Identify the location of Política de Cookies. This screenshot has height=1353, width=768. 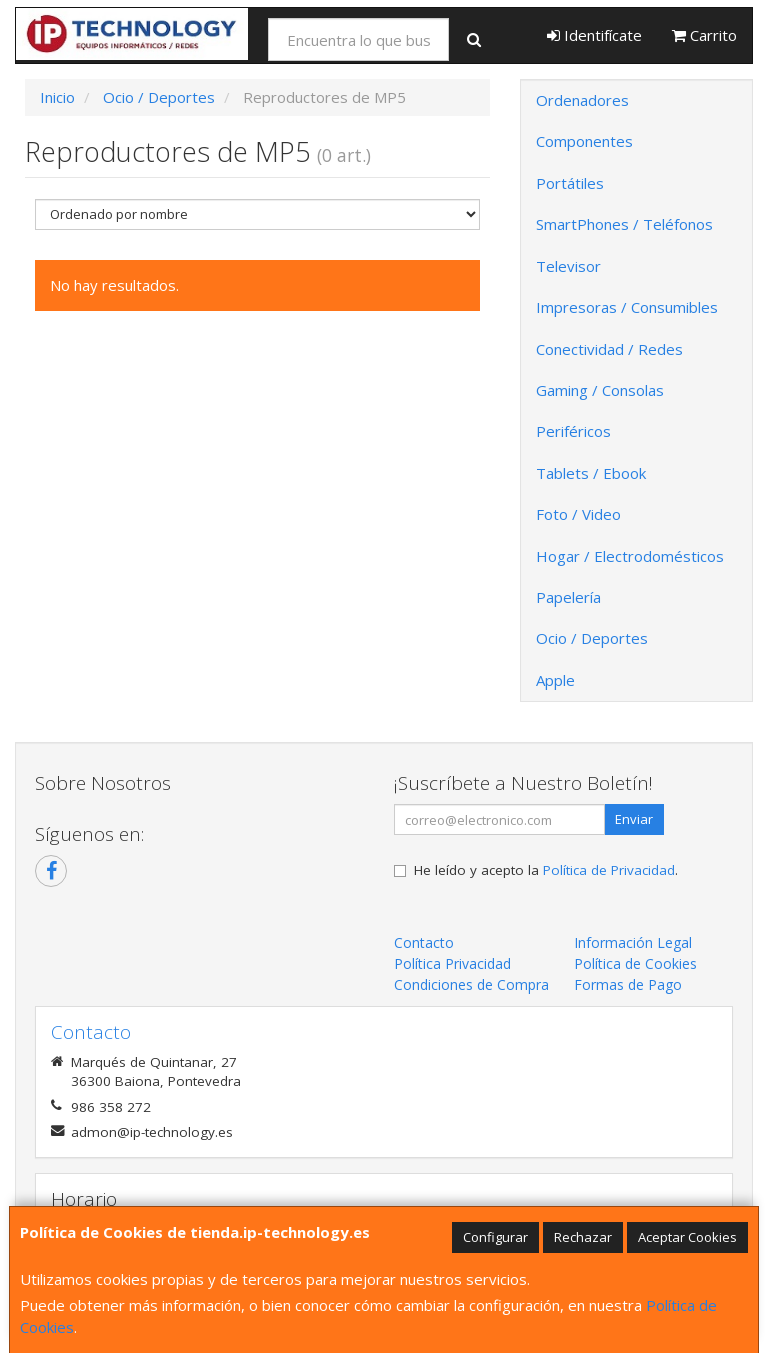
(635, 963).